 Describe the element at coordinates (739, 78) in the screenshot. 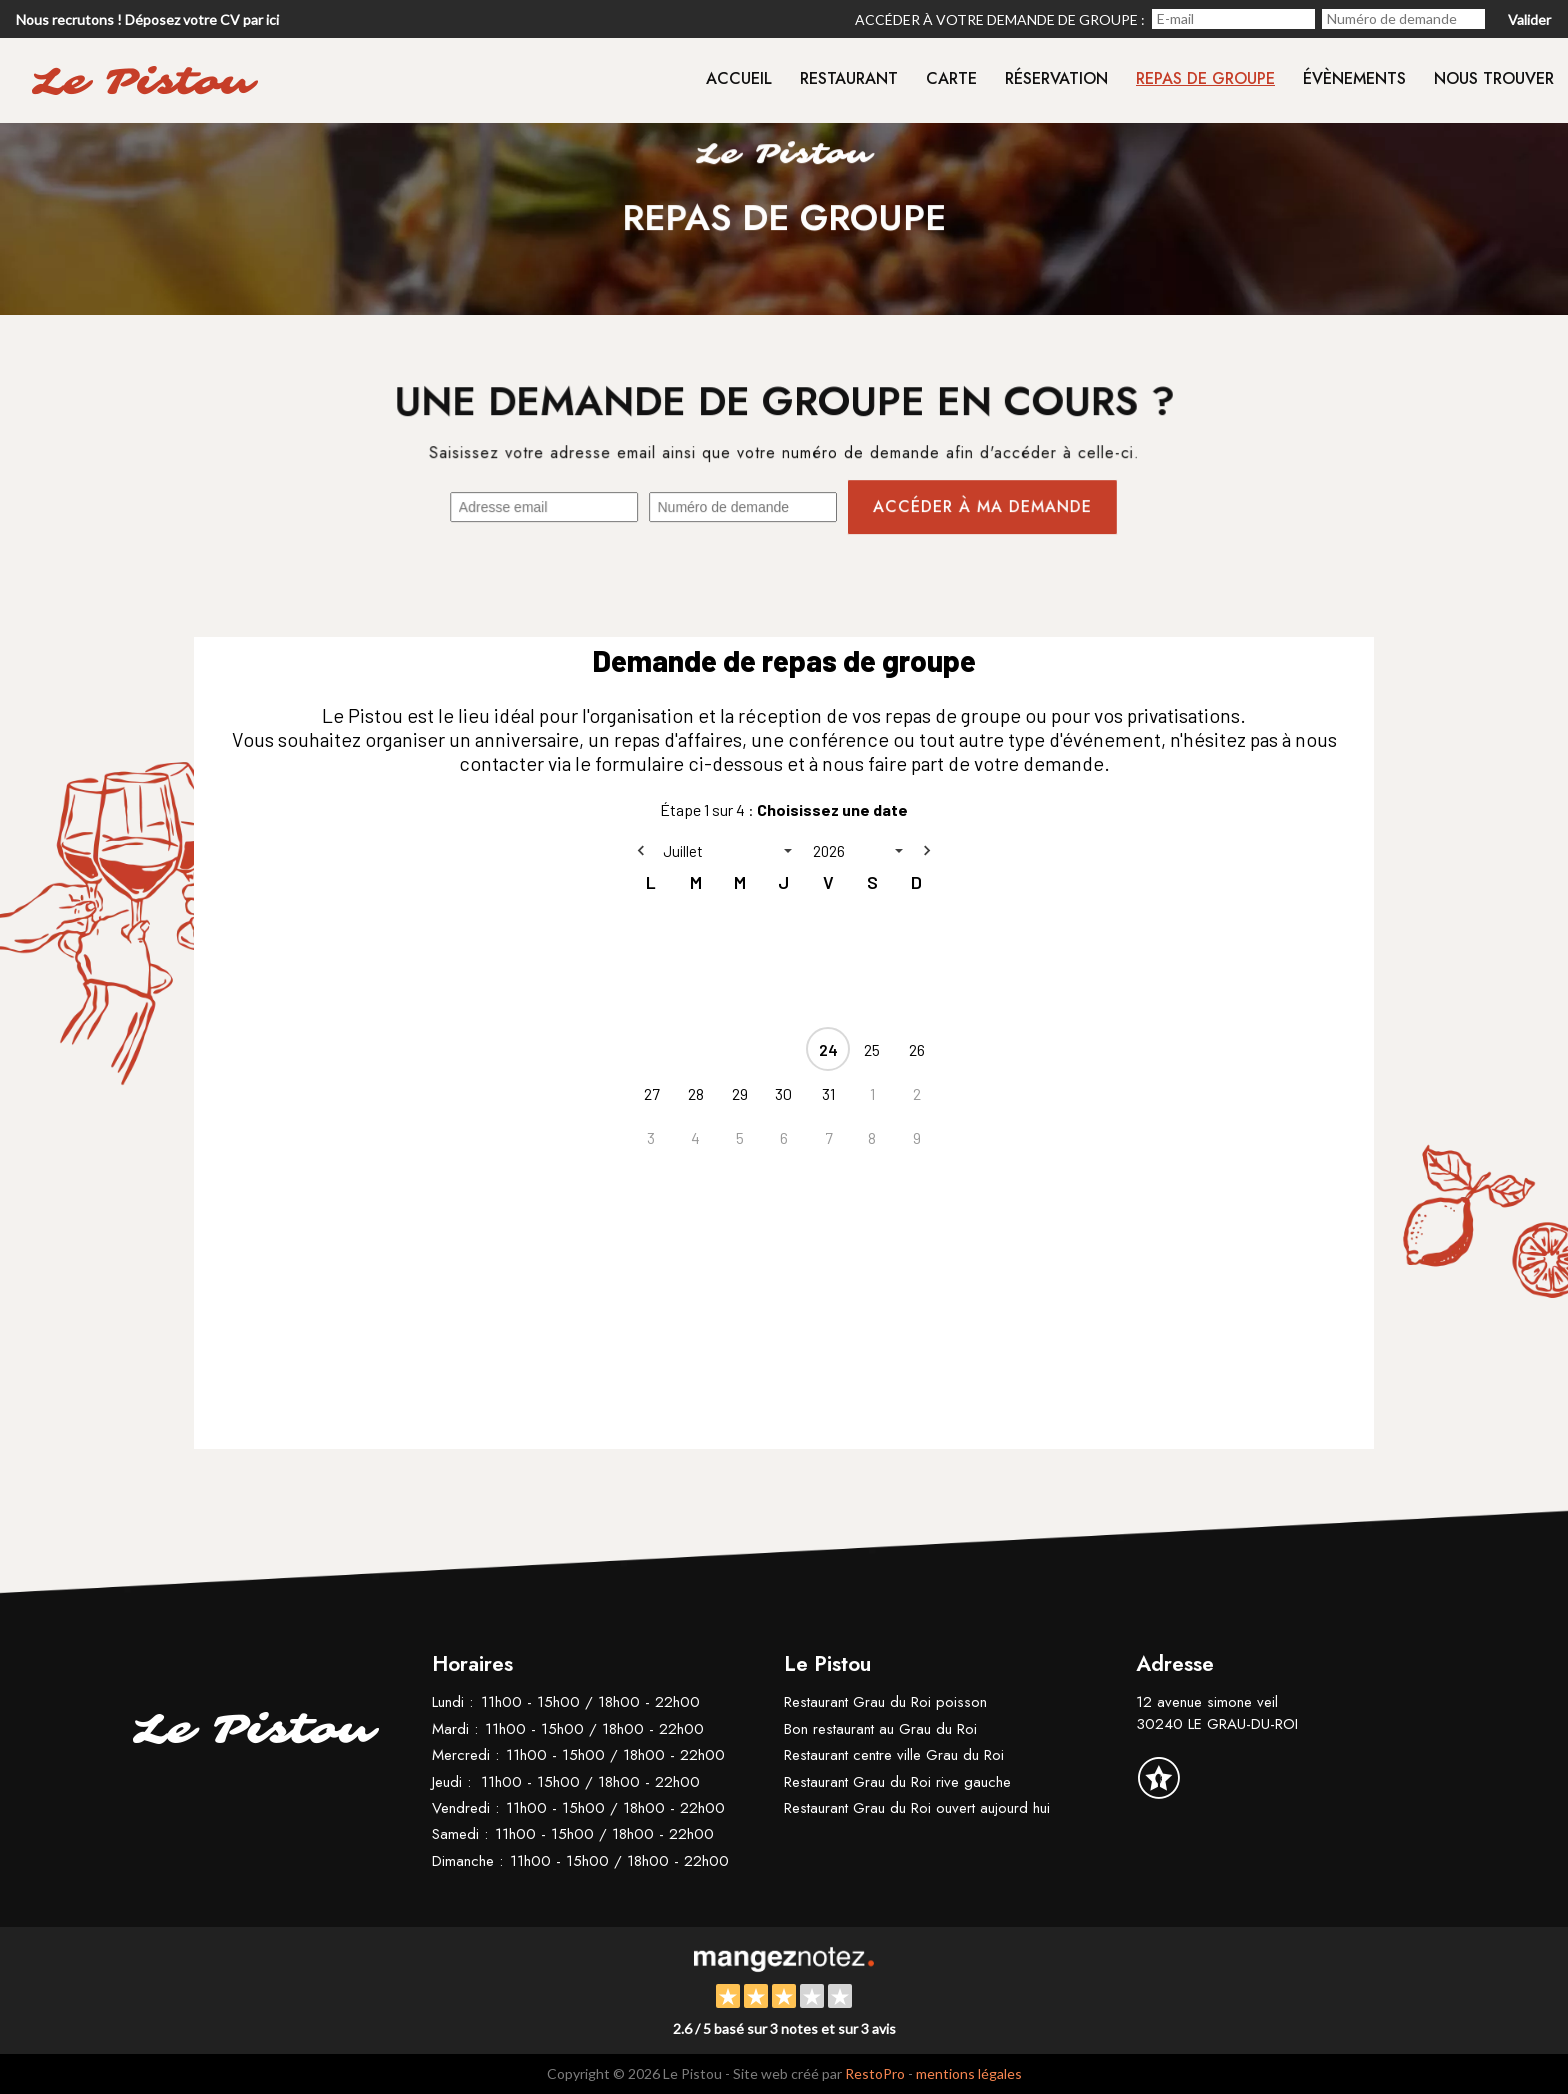

I see `Accueil` at that location.